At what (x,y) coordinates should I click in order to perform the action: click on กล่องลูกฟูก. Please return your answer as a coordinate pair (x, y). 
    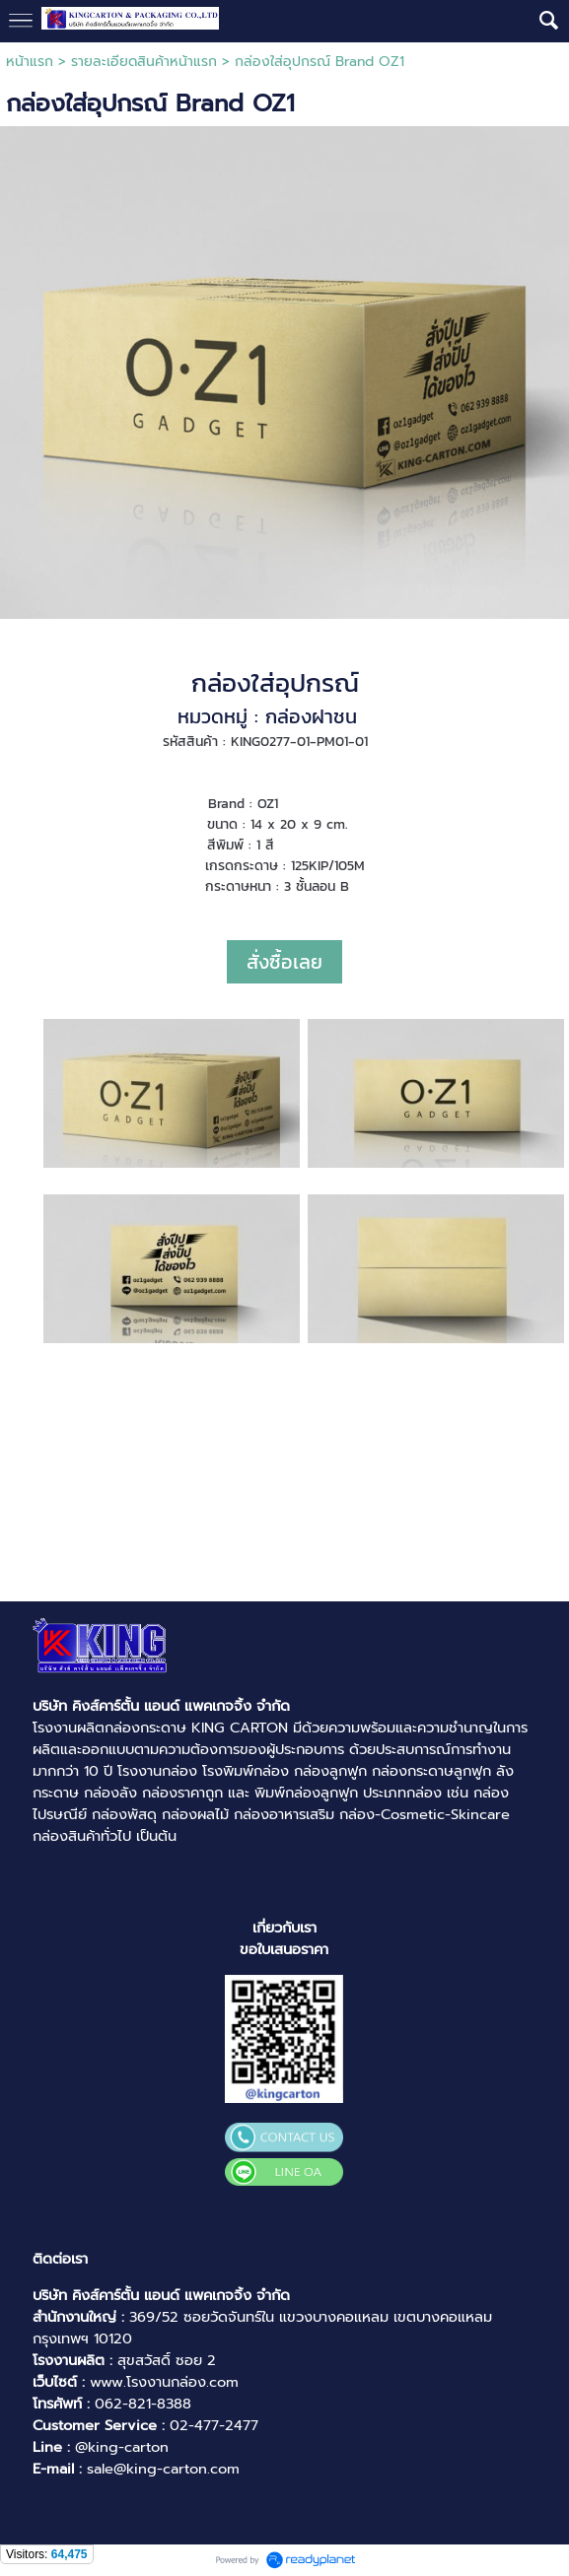
    Looking at the image, I should click on (330, 1771).